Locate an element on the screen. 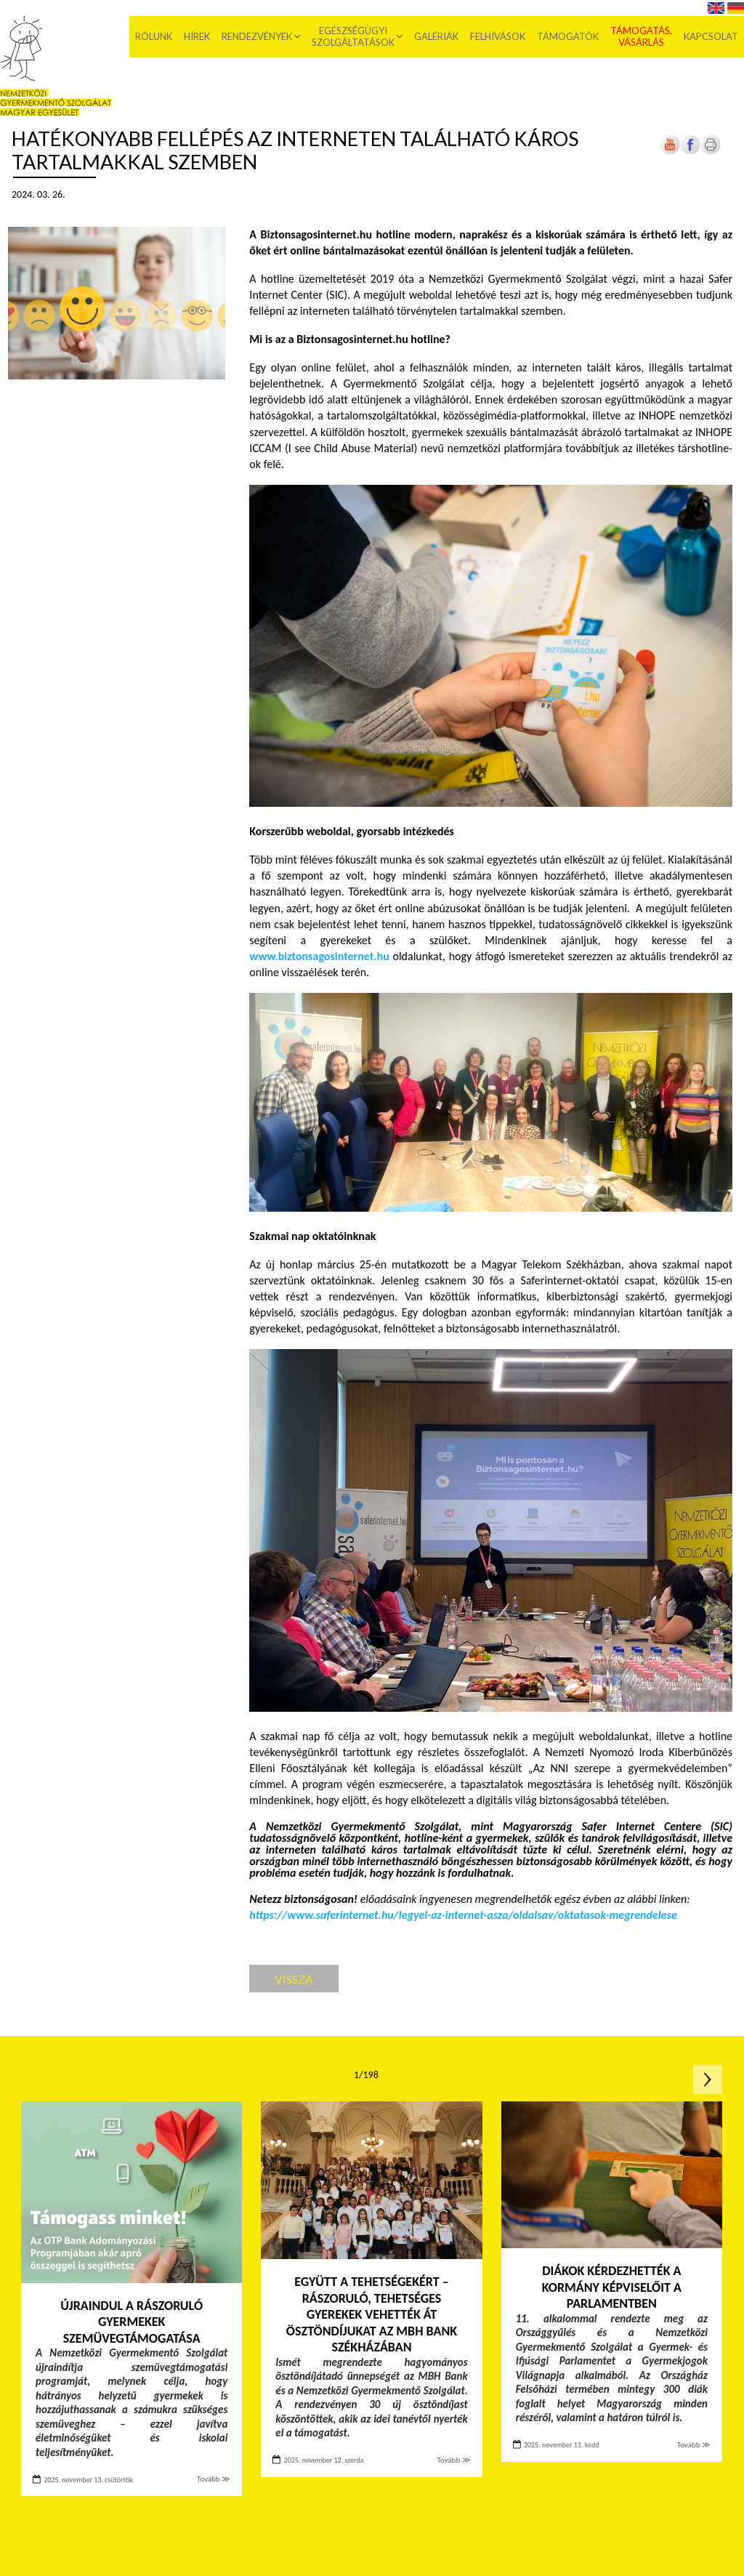  Egészségügyi szolgáltatások [menuitem] is located at coordinates (353, 36).